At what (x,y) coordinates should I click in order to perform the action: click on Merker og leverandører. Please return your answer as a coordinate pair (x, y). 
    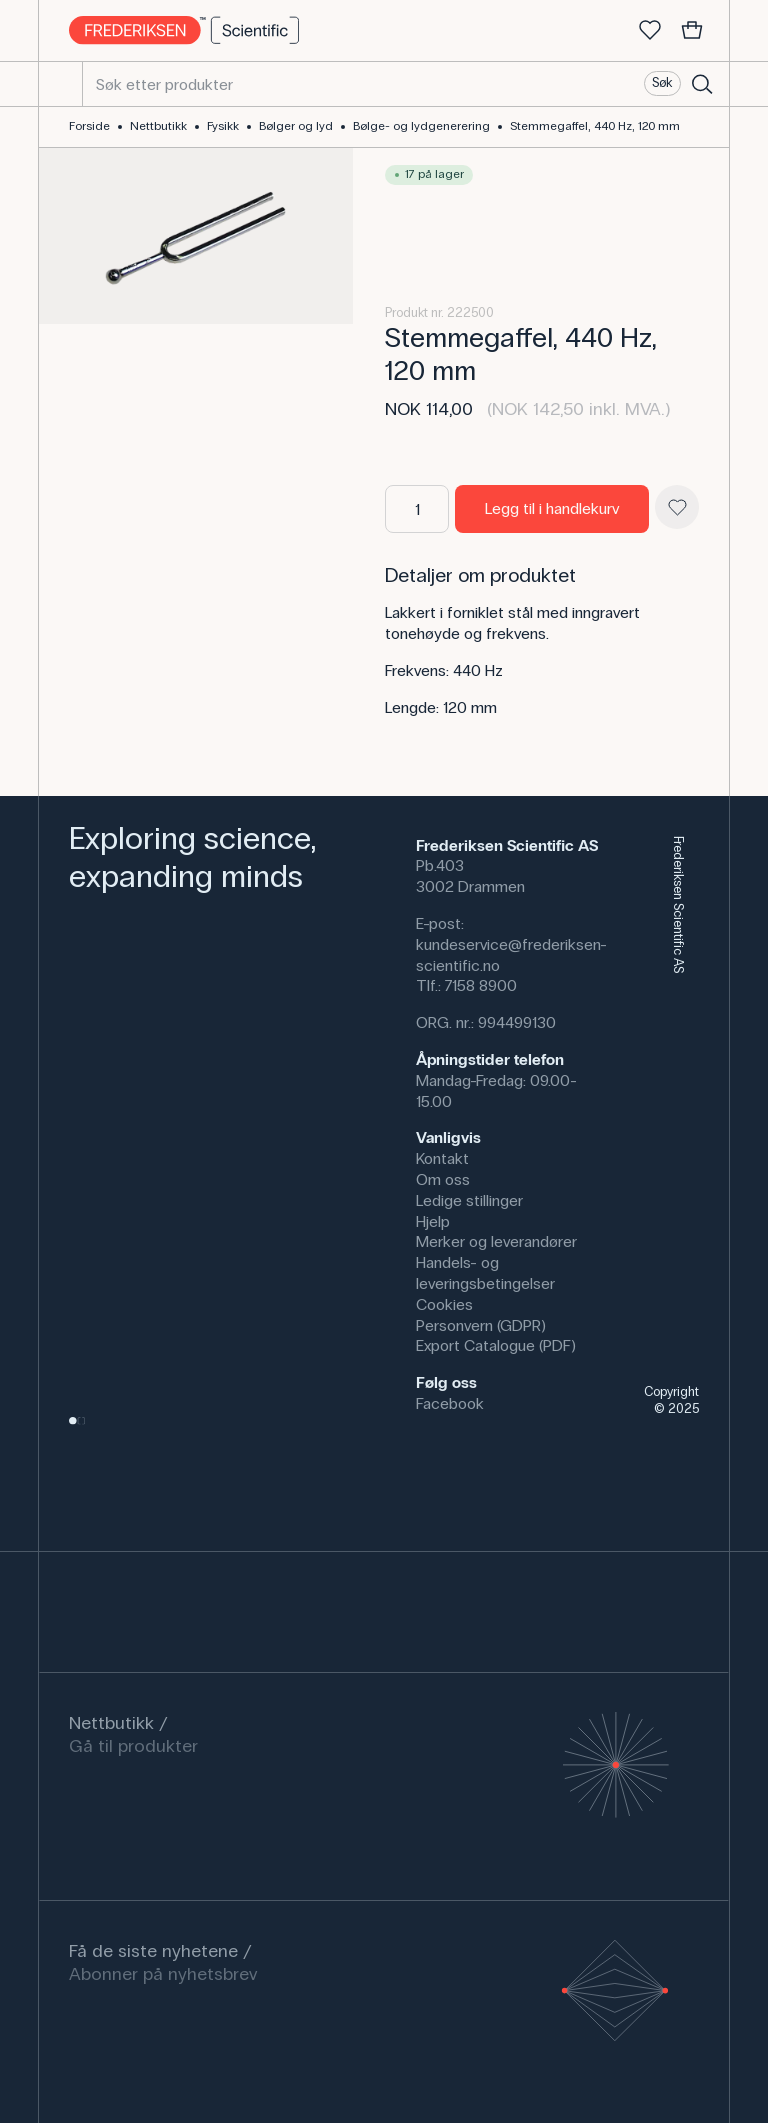
    Looking at the image, I should click on (496, 1241).